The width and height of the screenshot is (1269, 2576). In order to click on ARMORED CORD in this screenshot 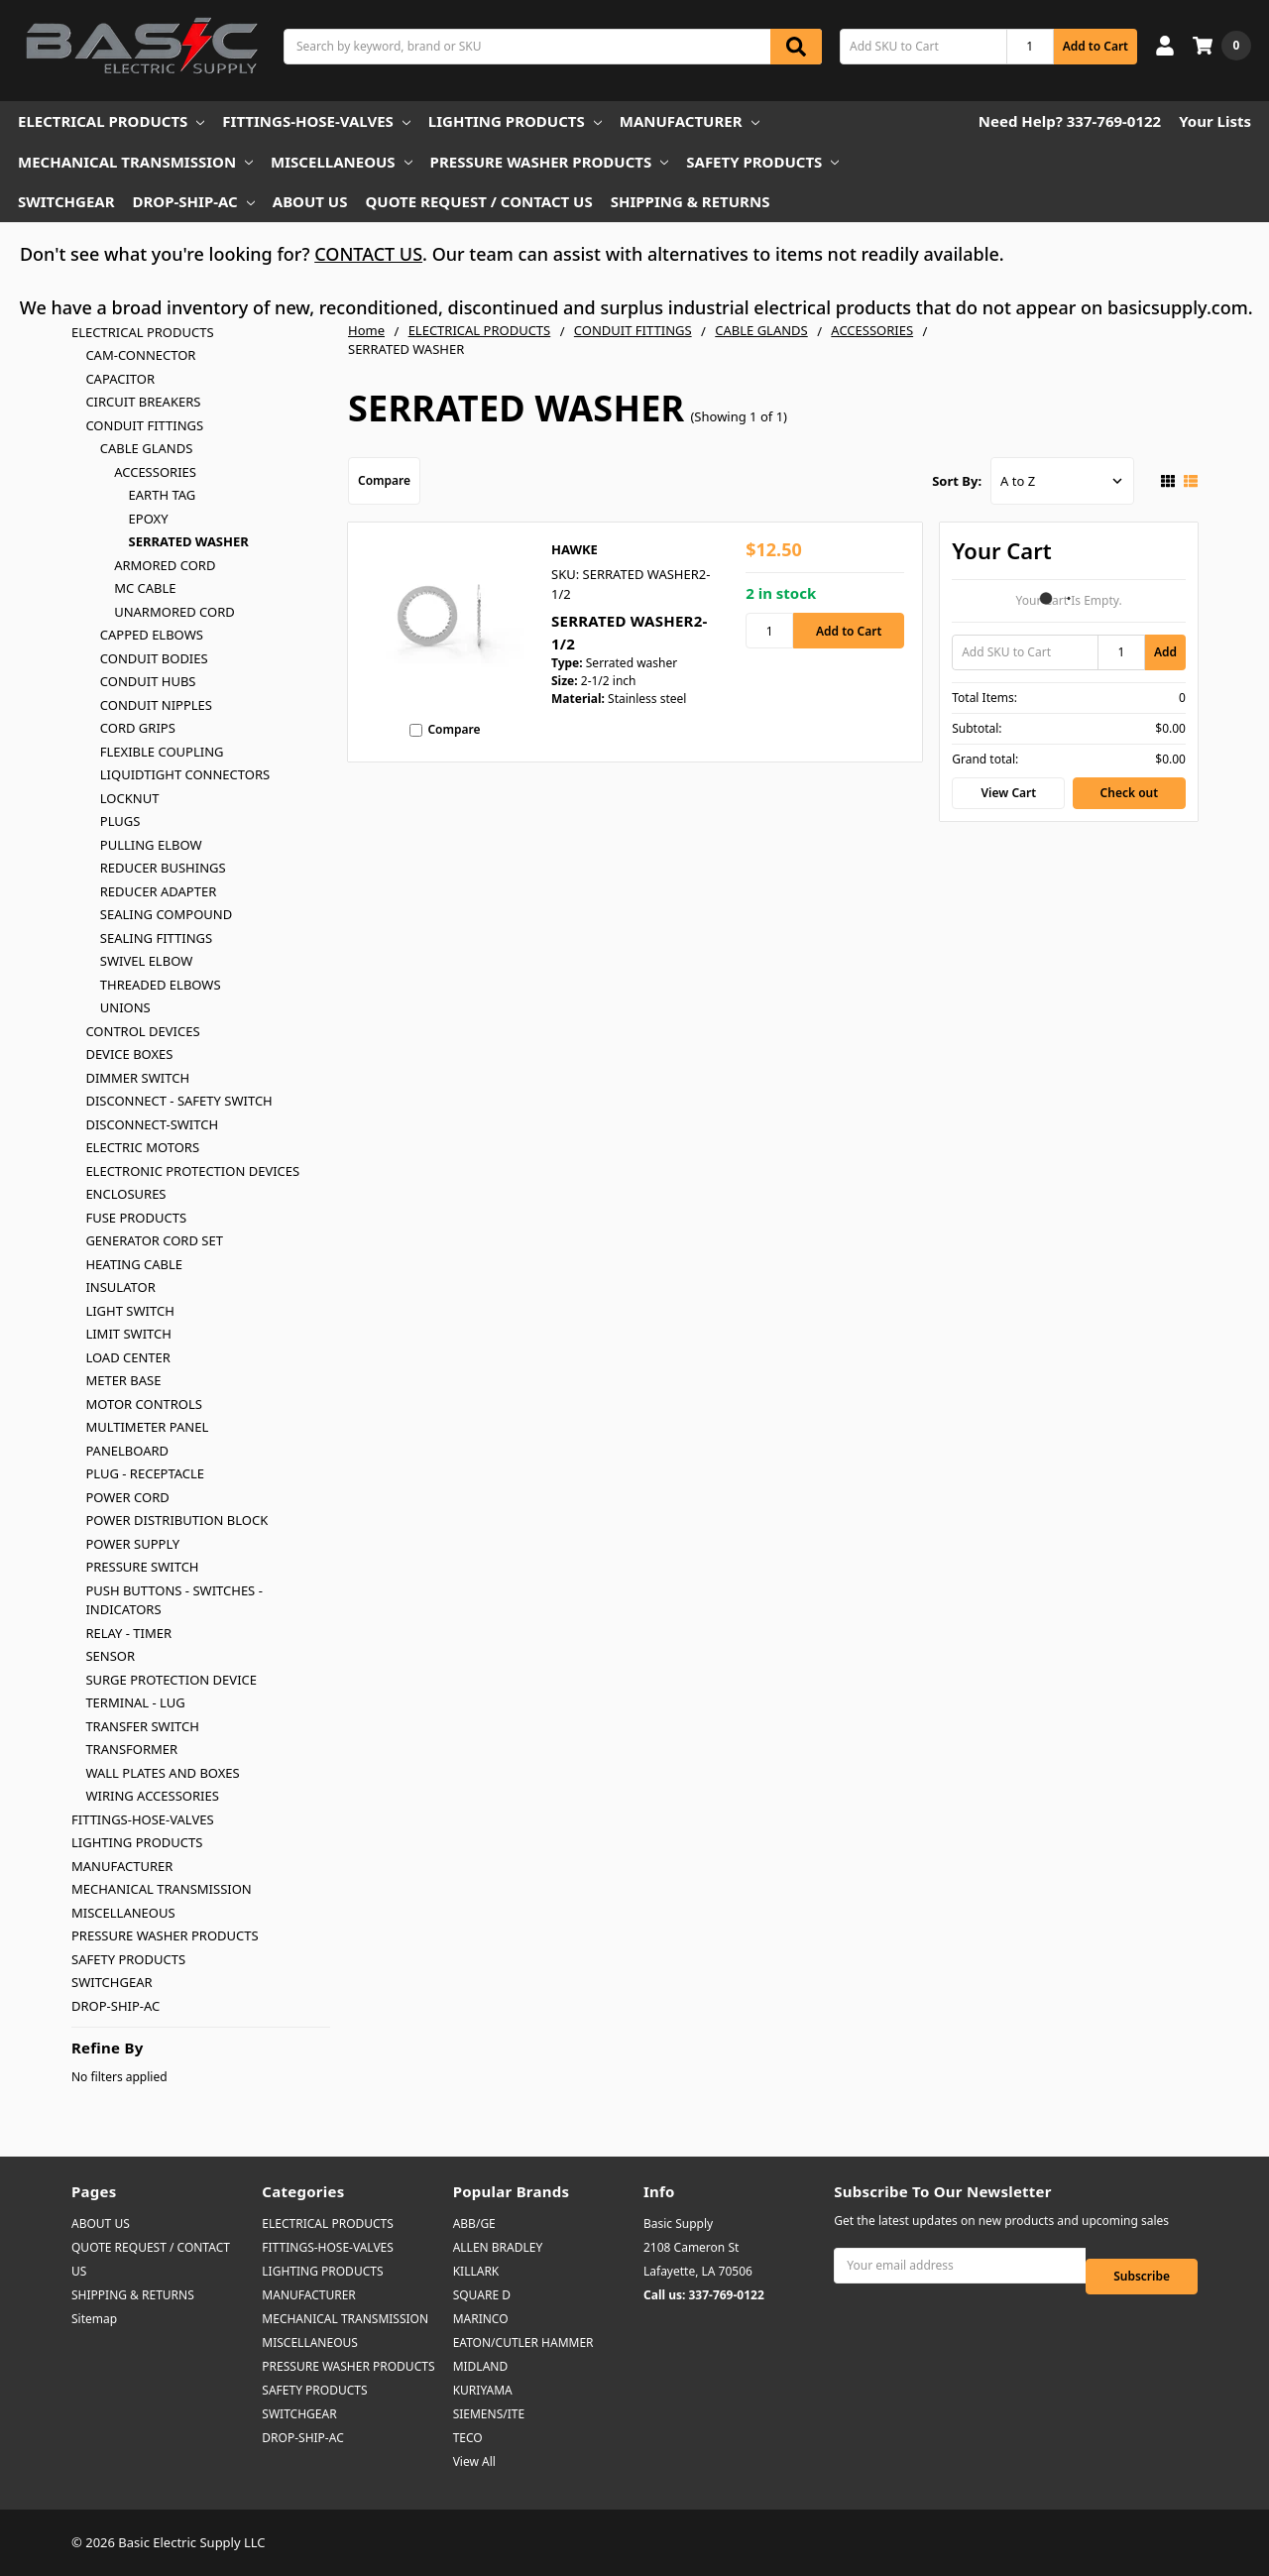, I will do `click(164, 565)`.